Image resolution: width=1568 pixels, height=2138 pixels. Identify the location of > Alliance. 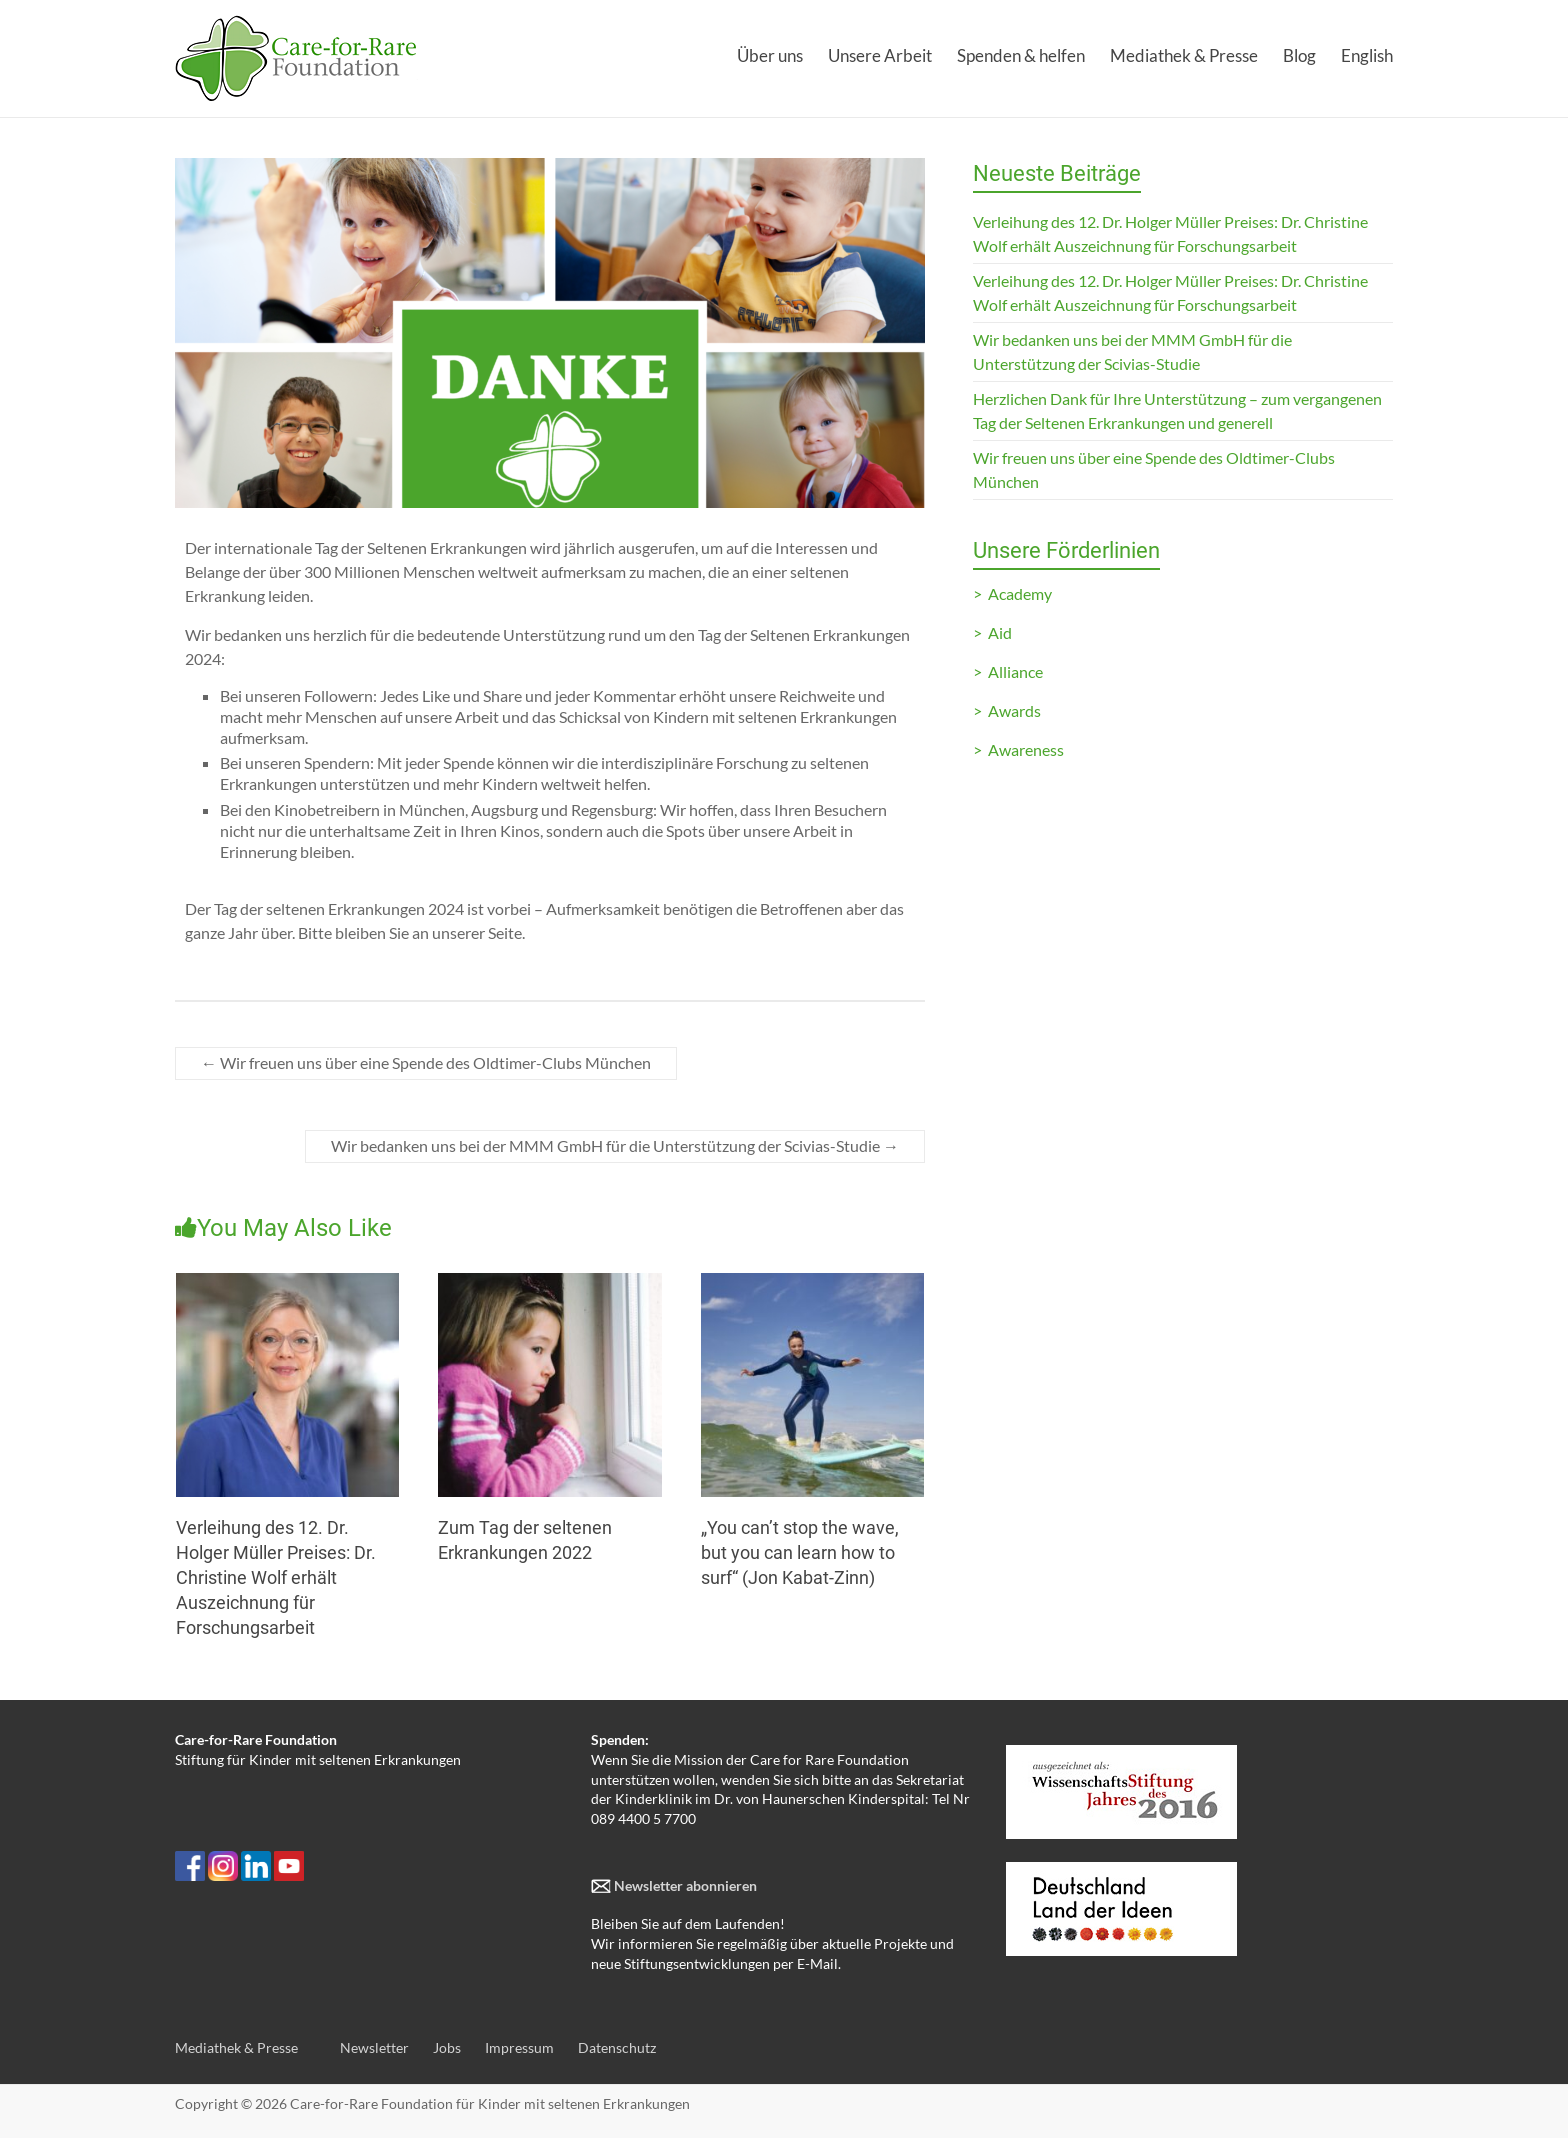
(1008, 671).